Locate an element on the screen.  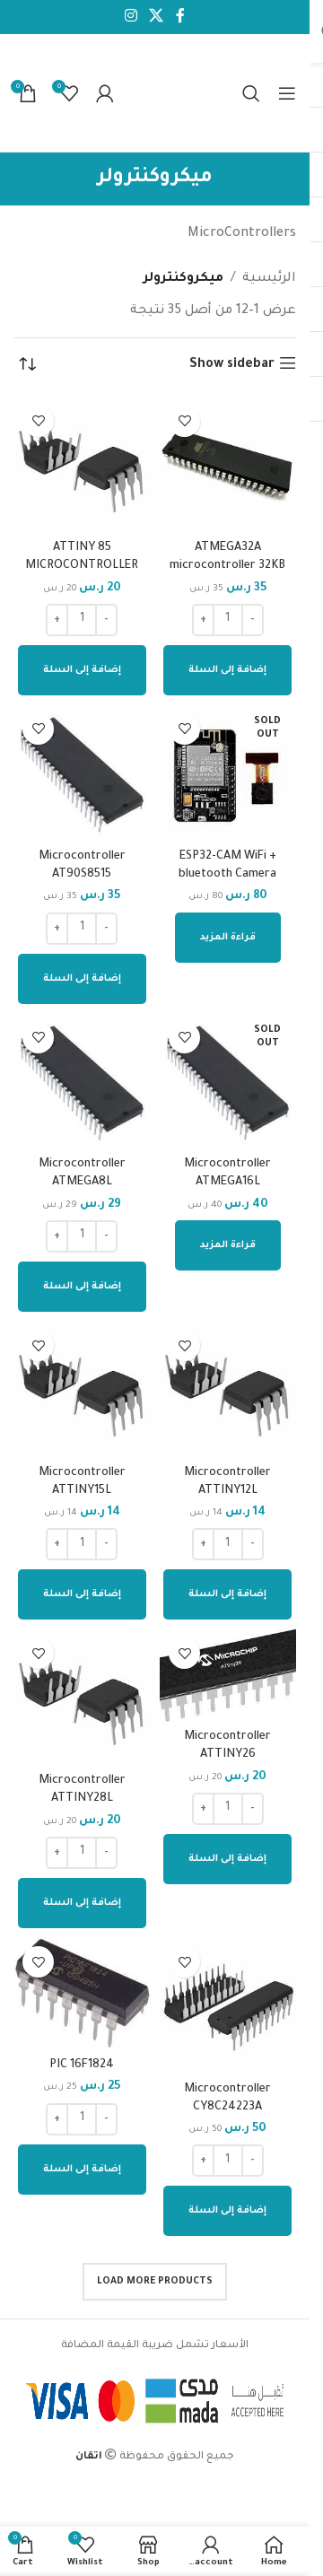
[إقرأ المزيد عن “ESP32-CAM WiFi + bluetooth Camera Module”] is located at coordinates (228, 938).